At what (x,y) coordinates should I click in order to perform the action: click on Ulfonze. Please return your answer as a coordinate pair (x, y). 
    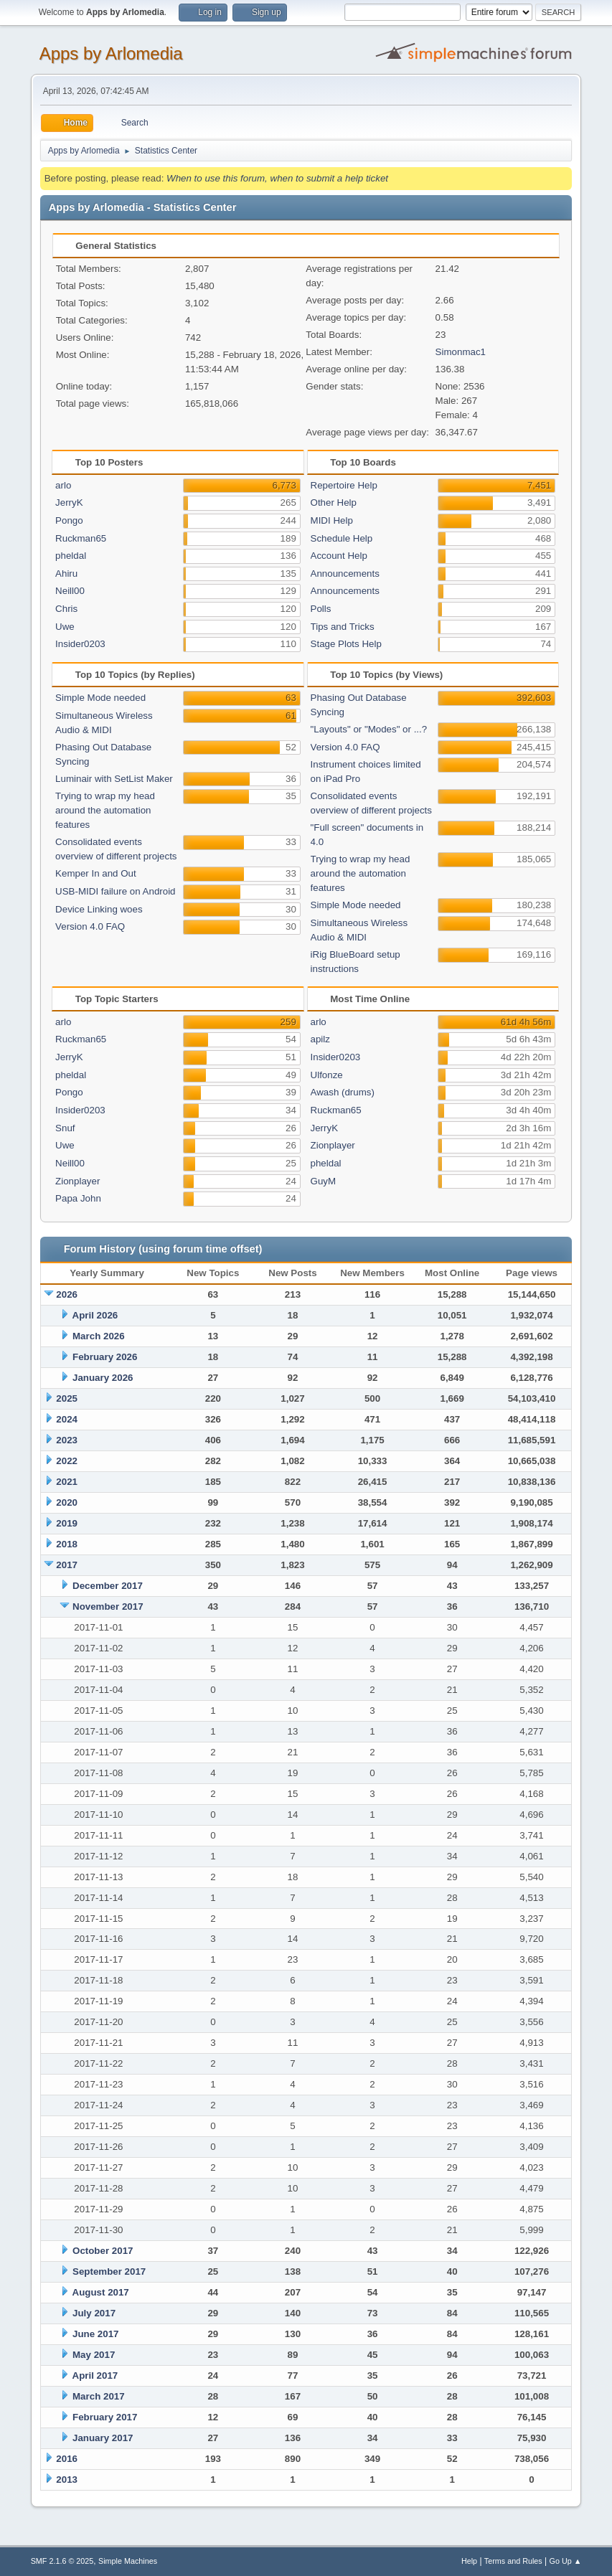
    Looking at the image, I should click on (327, 1075).